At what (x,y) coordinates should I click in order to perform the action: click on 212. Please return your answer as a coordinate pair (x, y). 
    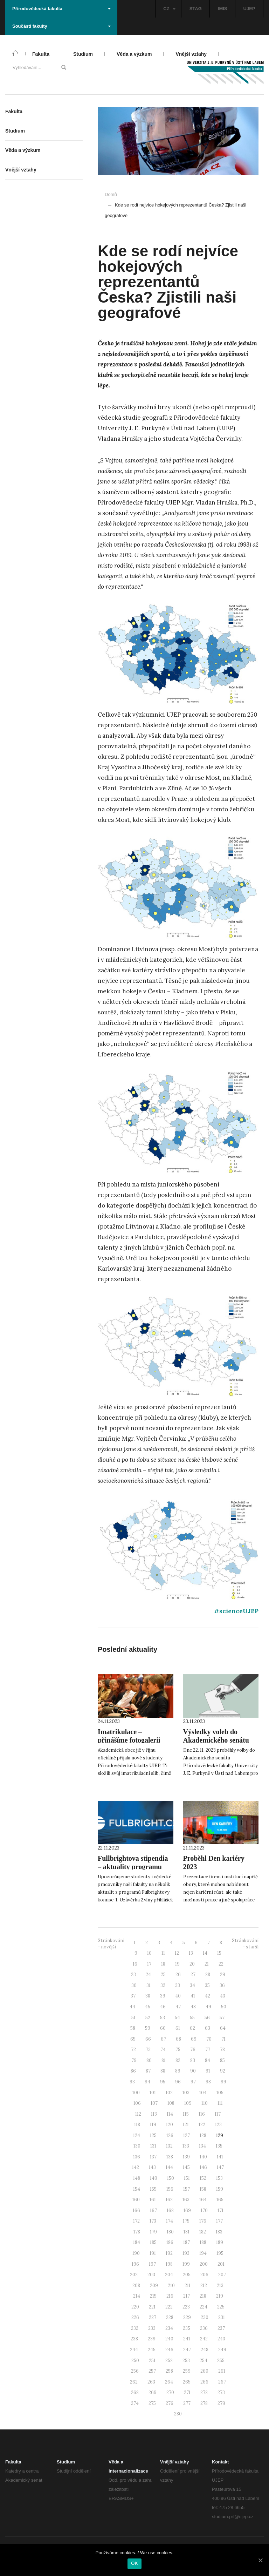
    Looking at the image, I should click on (203, 2285).